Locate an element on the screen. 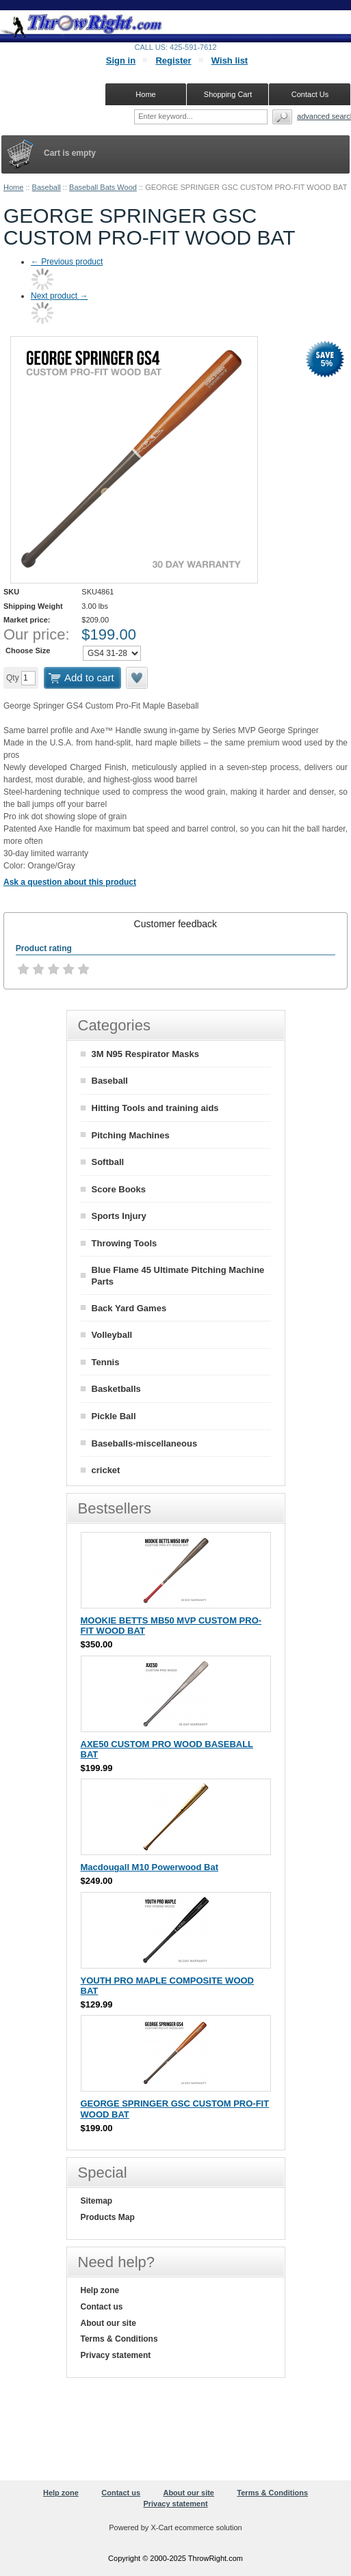 The height and width of the screenshot is (2576, 351). Help zone is located at coordinates (100, 2290).